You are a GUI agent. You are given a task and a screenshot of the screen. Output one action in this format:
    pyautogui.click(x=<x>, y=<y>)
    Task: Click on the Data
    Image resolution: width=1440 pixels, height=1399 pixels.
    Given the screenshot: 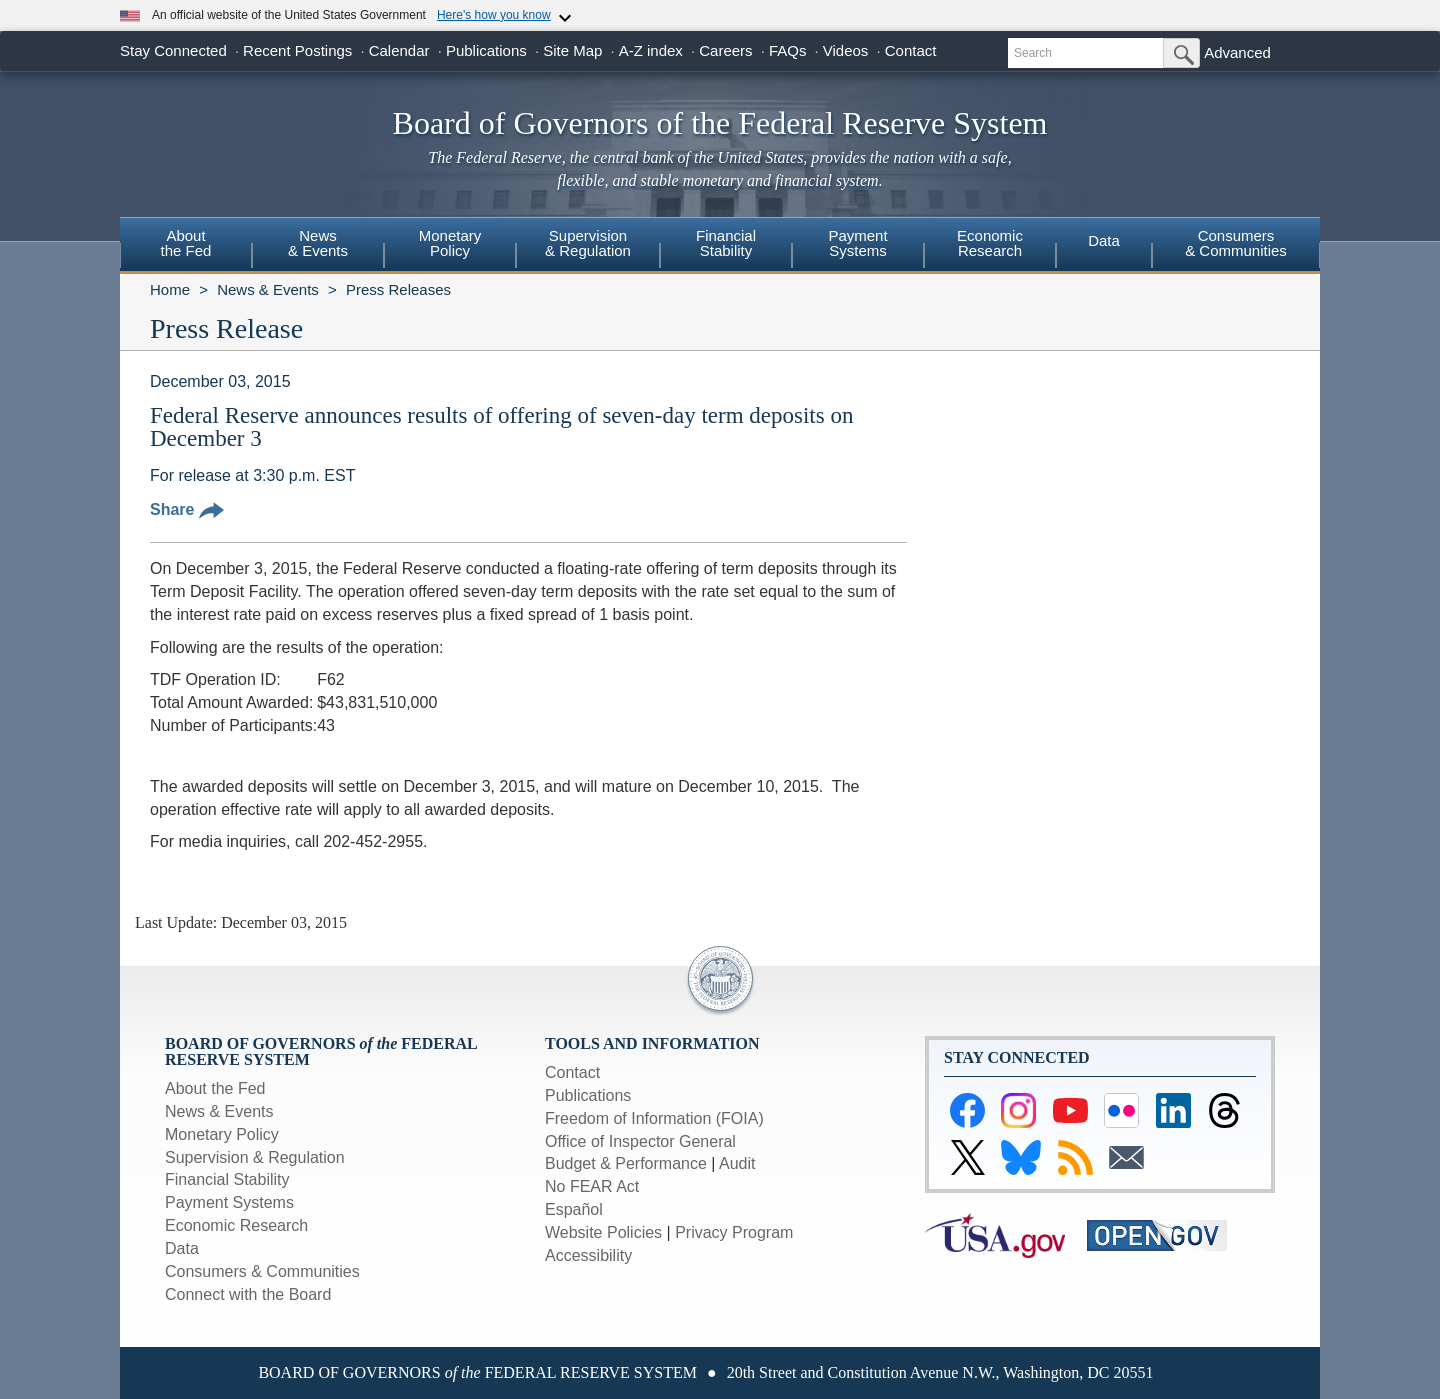 What is the action you would take?
    pyautogui.click(x=1104, y=240)
    